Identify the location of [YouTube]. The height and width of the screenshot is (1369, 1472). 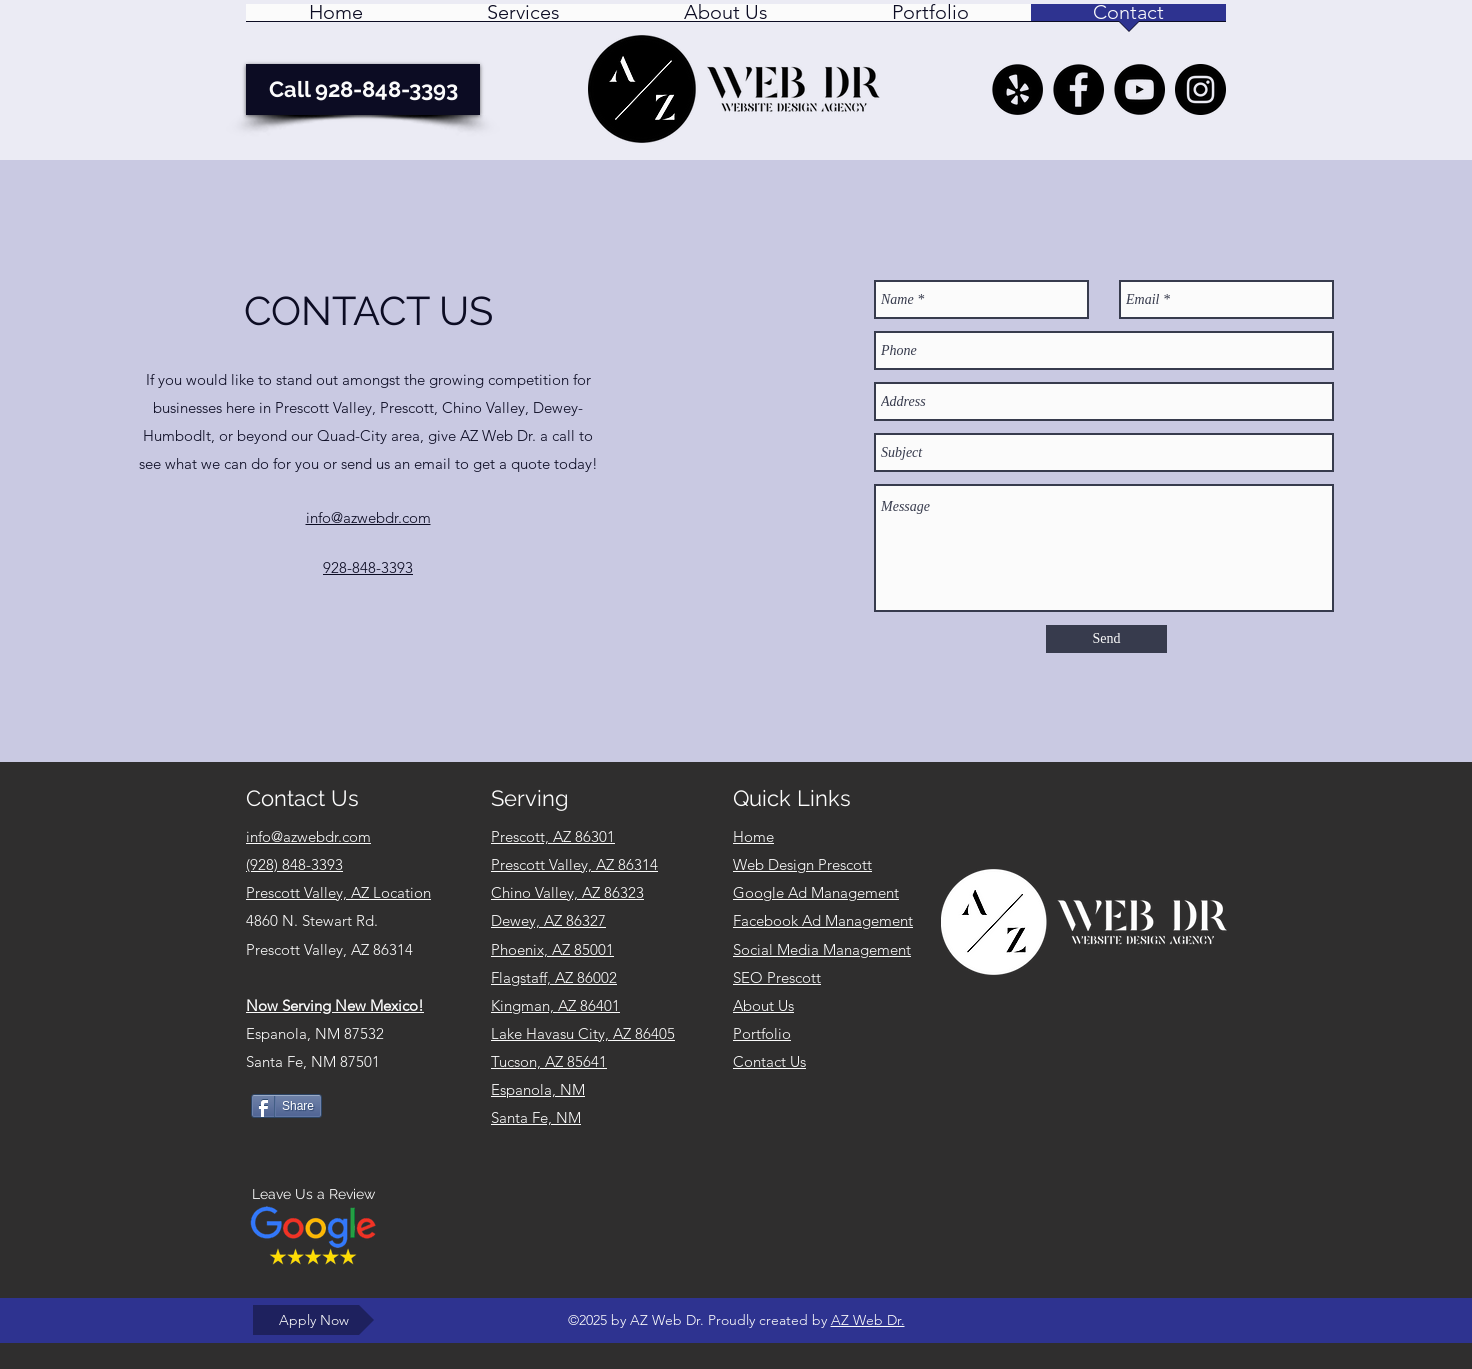
(1139, 89).